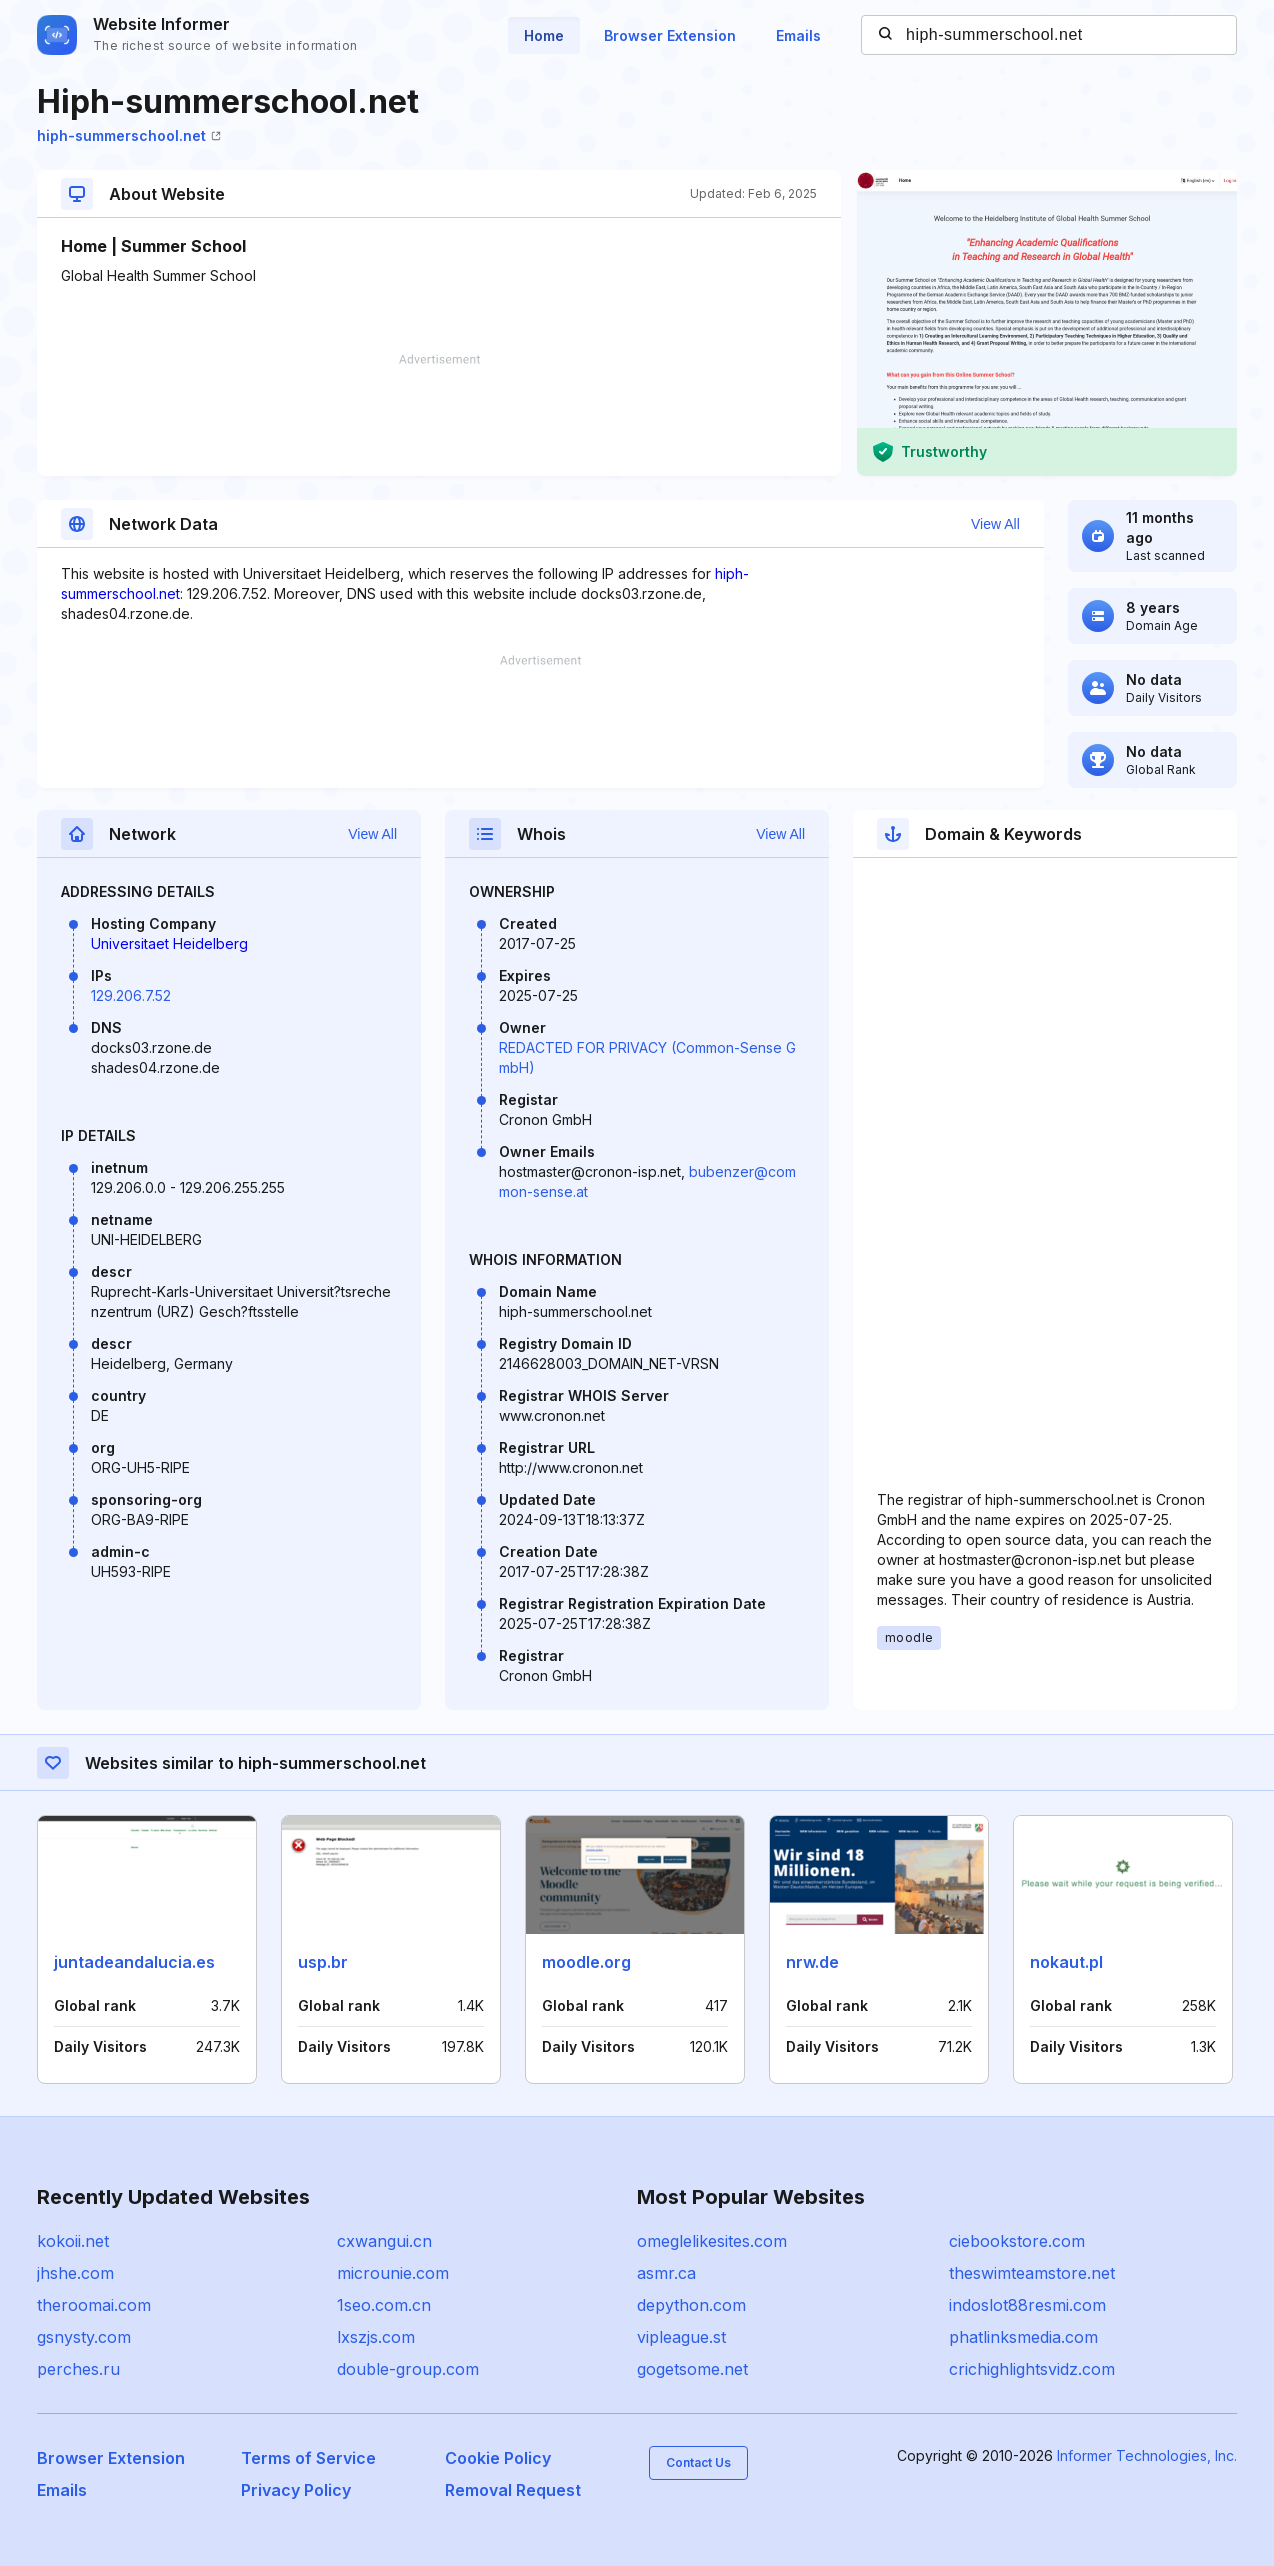 The image size is (1274, 2566). I want to click on microunie.com, so click(393, 2273).